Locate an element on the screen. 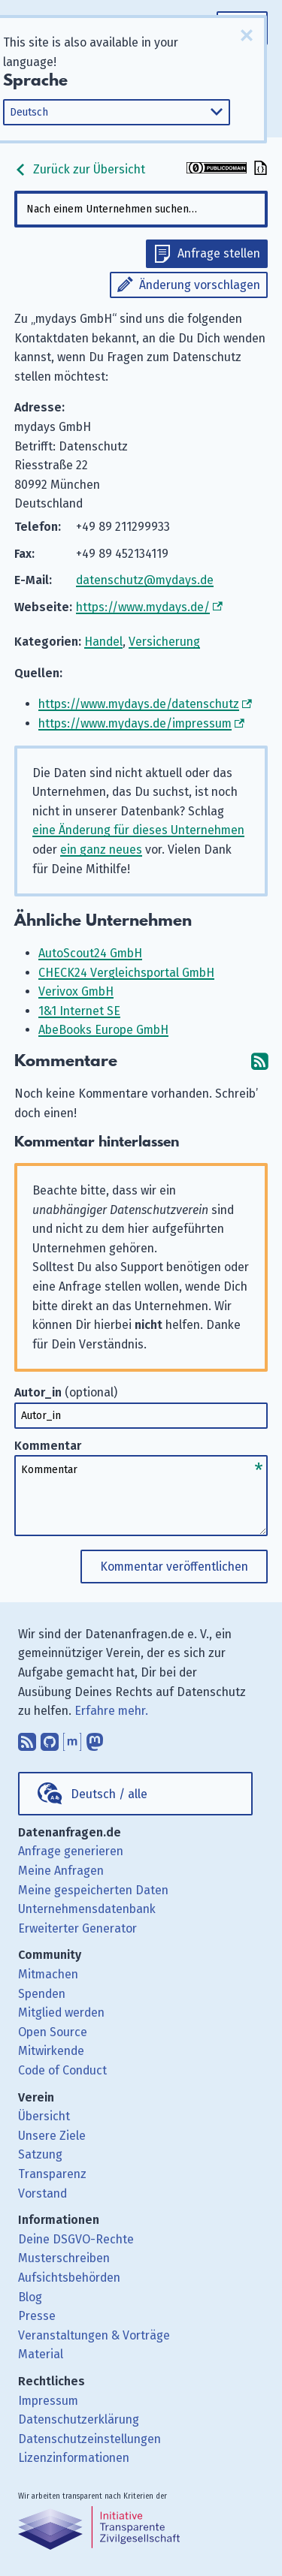 The image size is (282, 2576). Satzung is located at coordinates (40, 2154).